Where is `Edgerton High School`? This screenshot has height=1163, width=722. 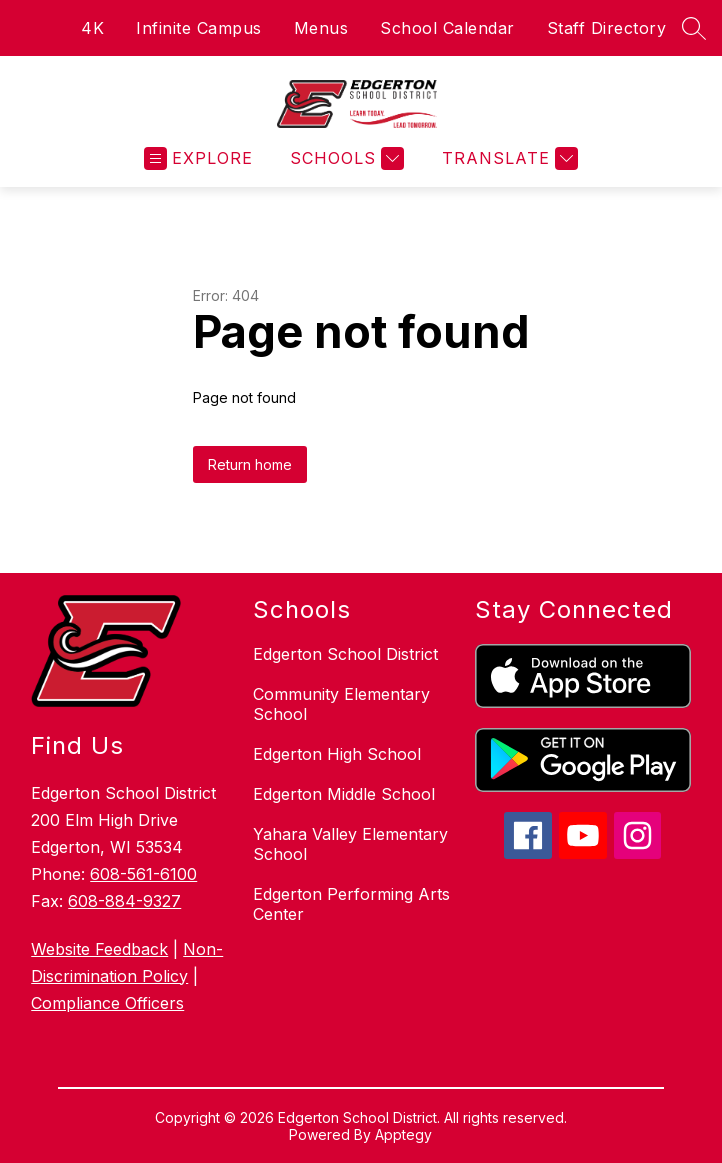
Edgerton High School is located at coordinates (337, 754).